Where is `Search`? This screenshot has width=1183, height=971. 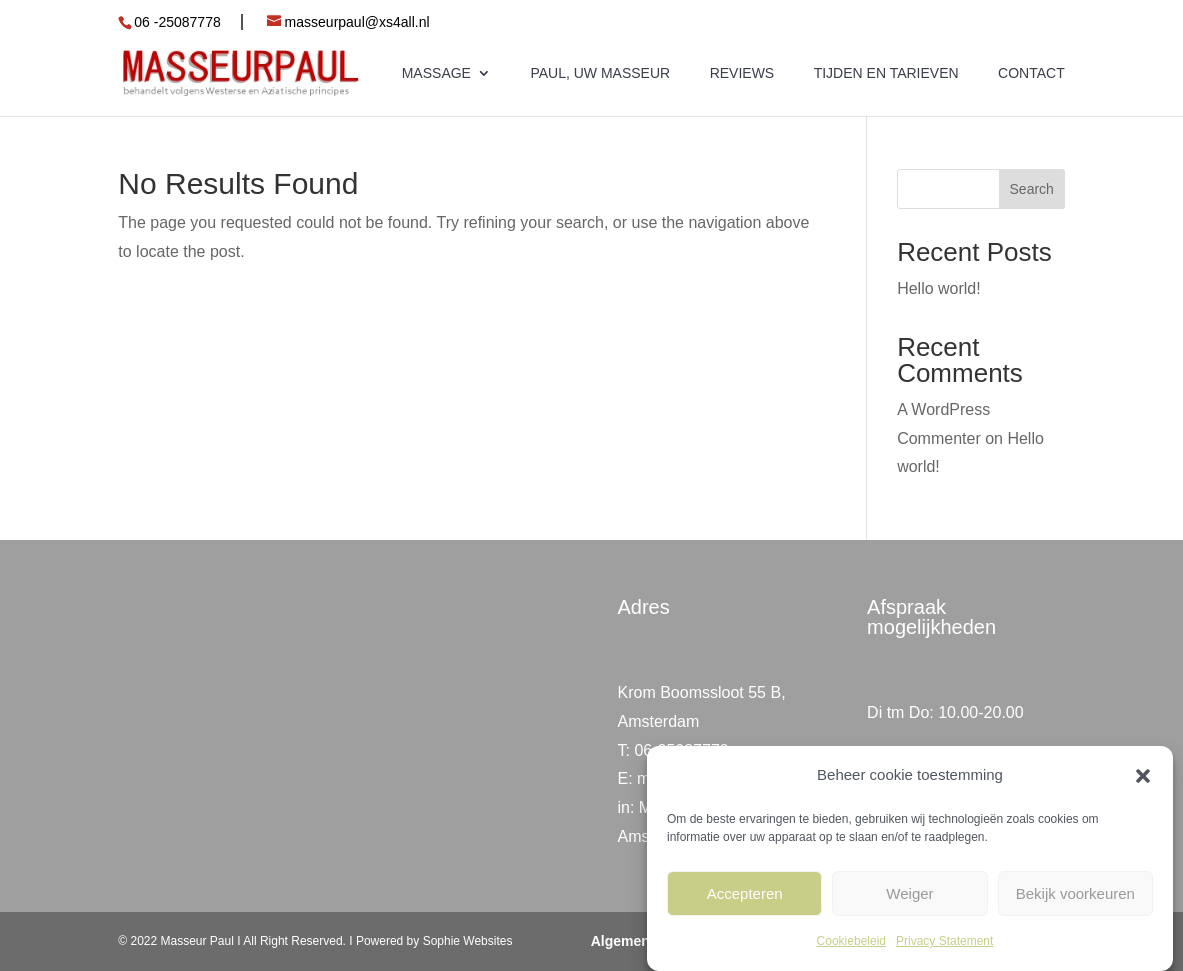 Search is located at coordinates (1032, 189).